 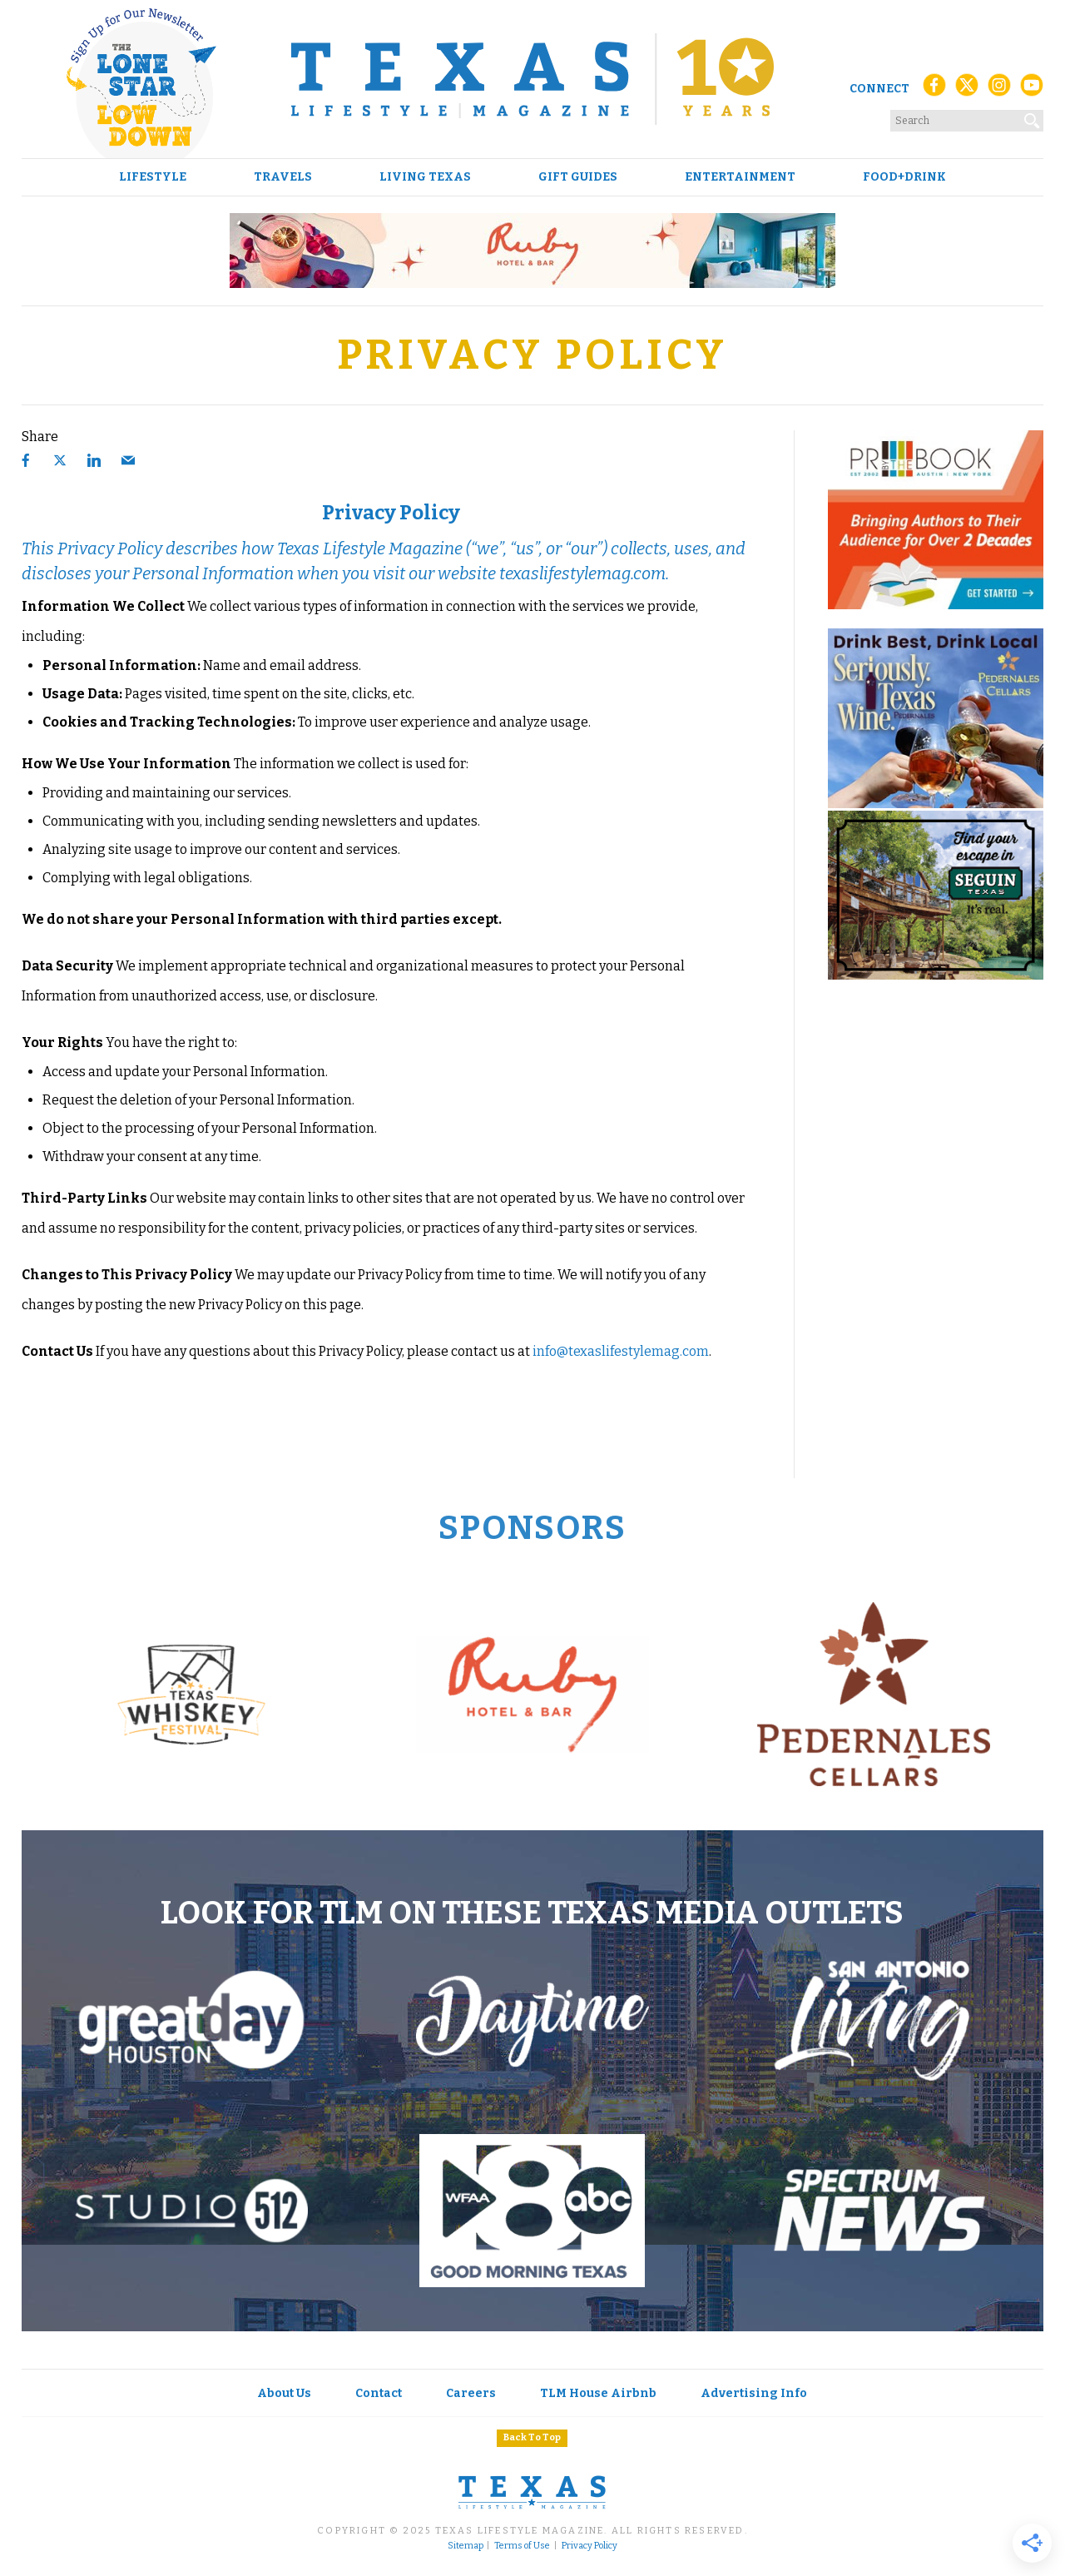 What do you see at coordinates (904, 177) in the screenshot?
I see `Food+Drink` at bounding box center [904, 177].